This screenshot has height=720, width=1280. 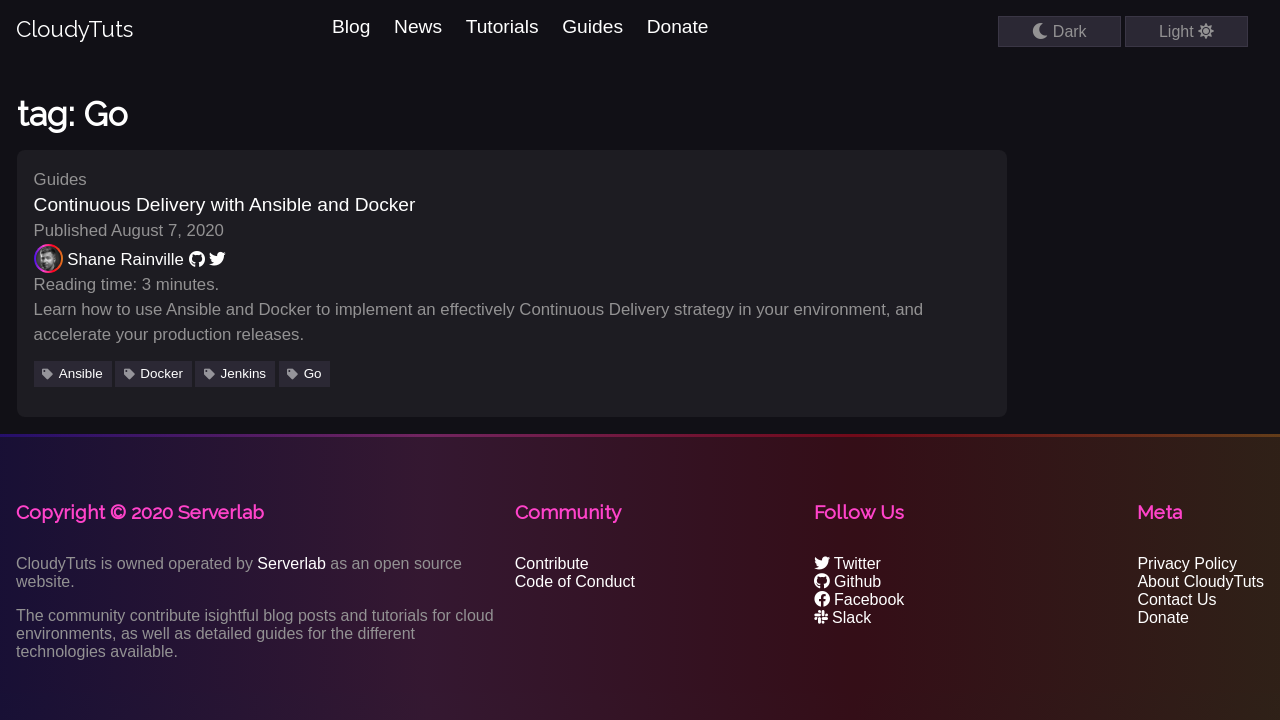 What do you see at coordinates (552, 563) in the screenshot?
I see `Contribute` at bounding box center [552, 563].